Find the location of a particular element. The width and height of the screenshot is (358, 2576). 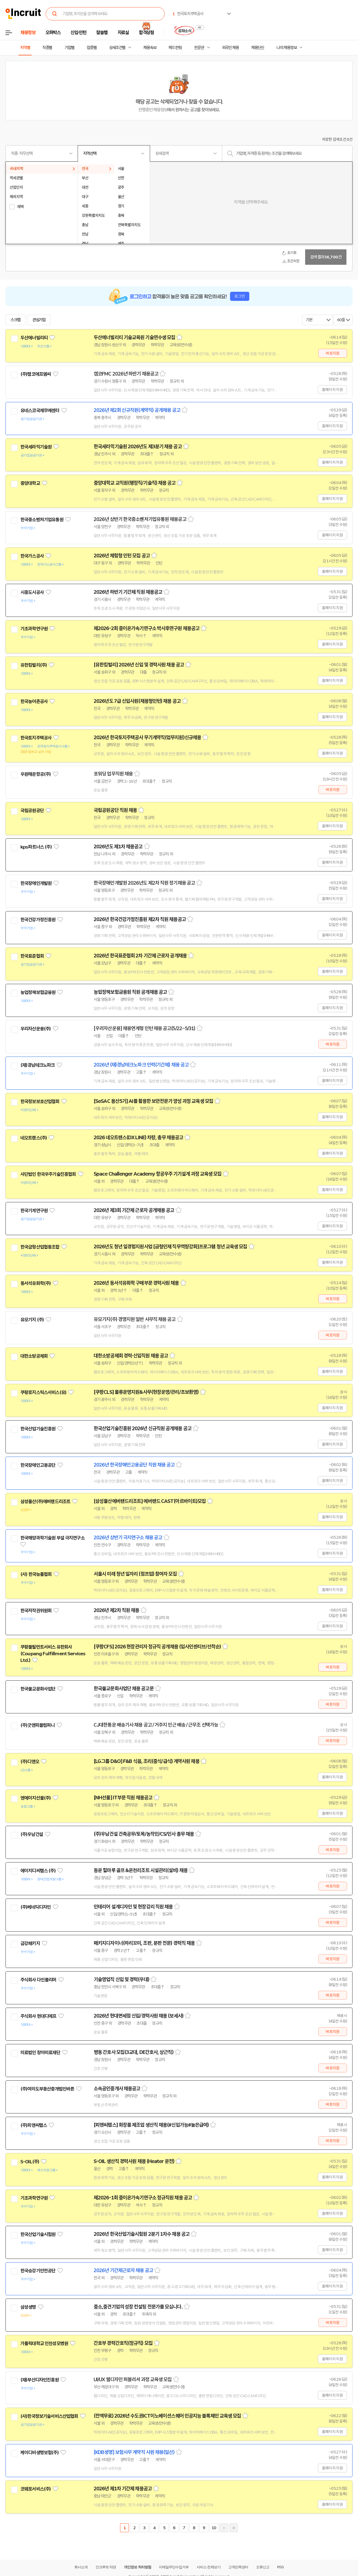

한국정보보호산업협회 is located at coordinates (39, 1101).